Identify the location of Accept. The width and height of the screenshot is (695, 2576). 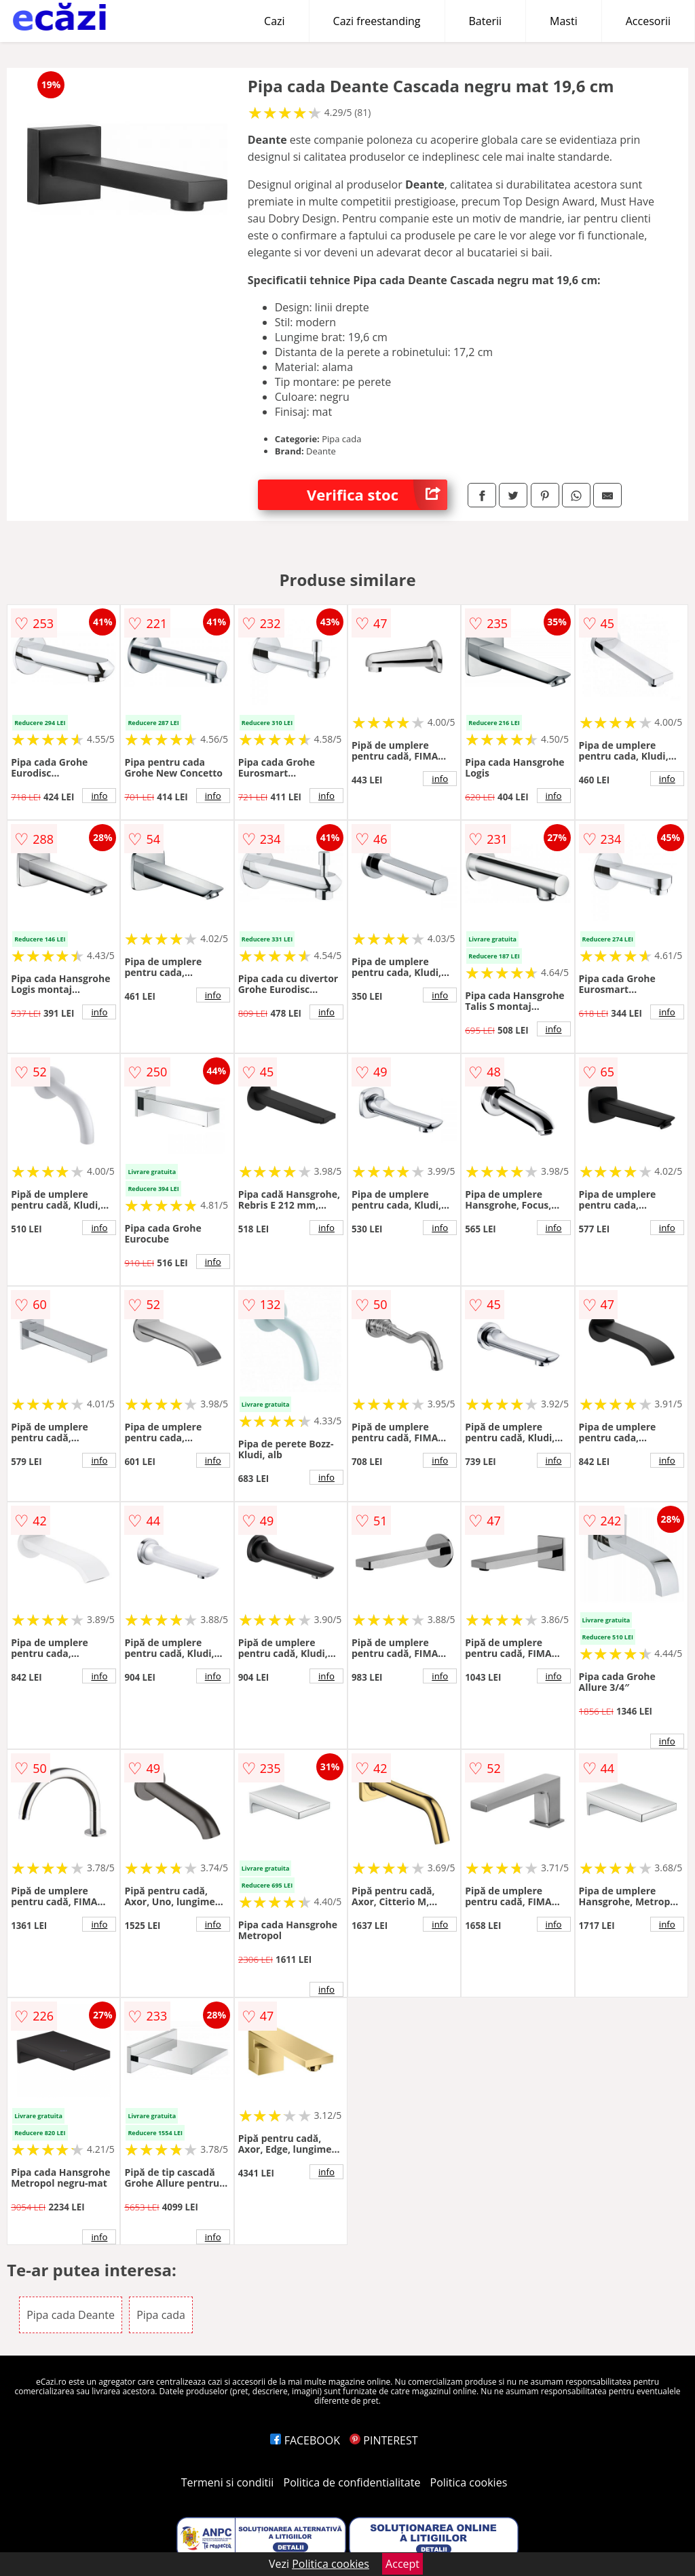
(402, 2563).